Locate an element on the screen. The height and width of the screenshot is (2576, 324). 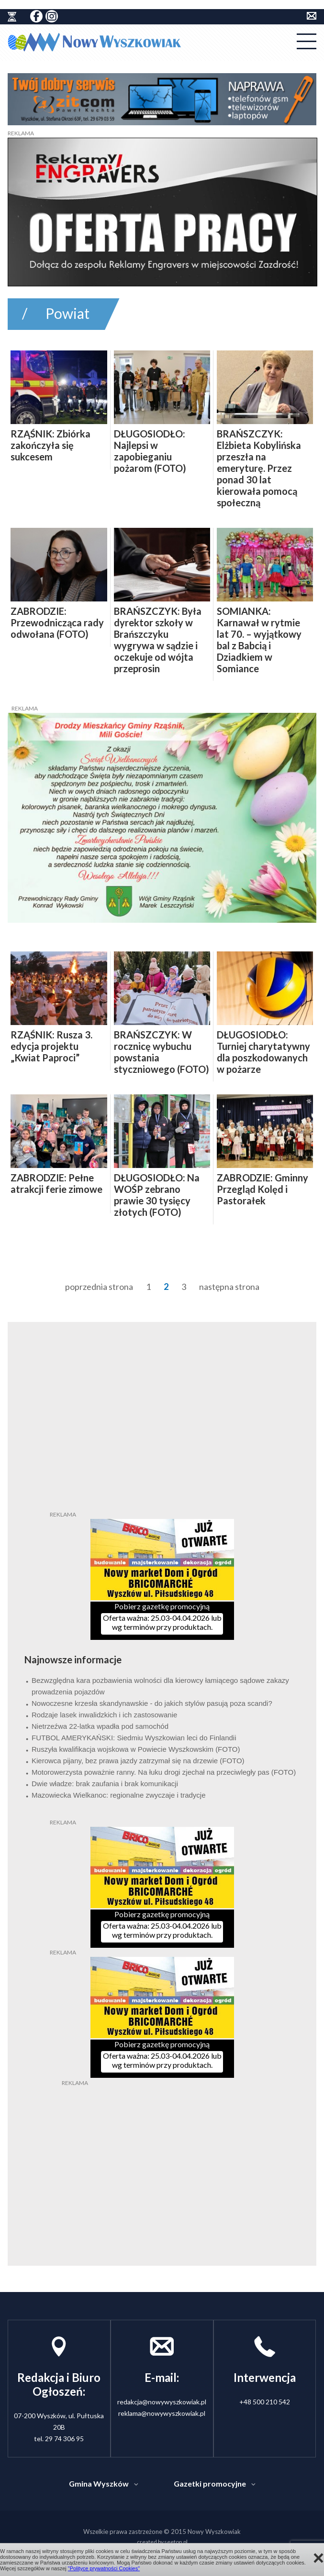
Gazetki promocyjne is located at coordinates (210, 2483).